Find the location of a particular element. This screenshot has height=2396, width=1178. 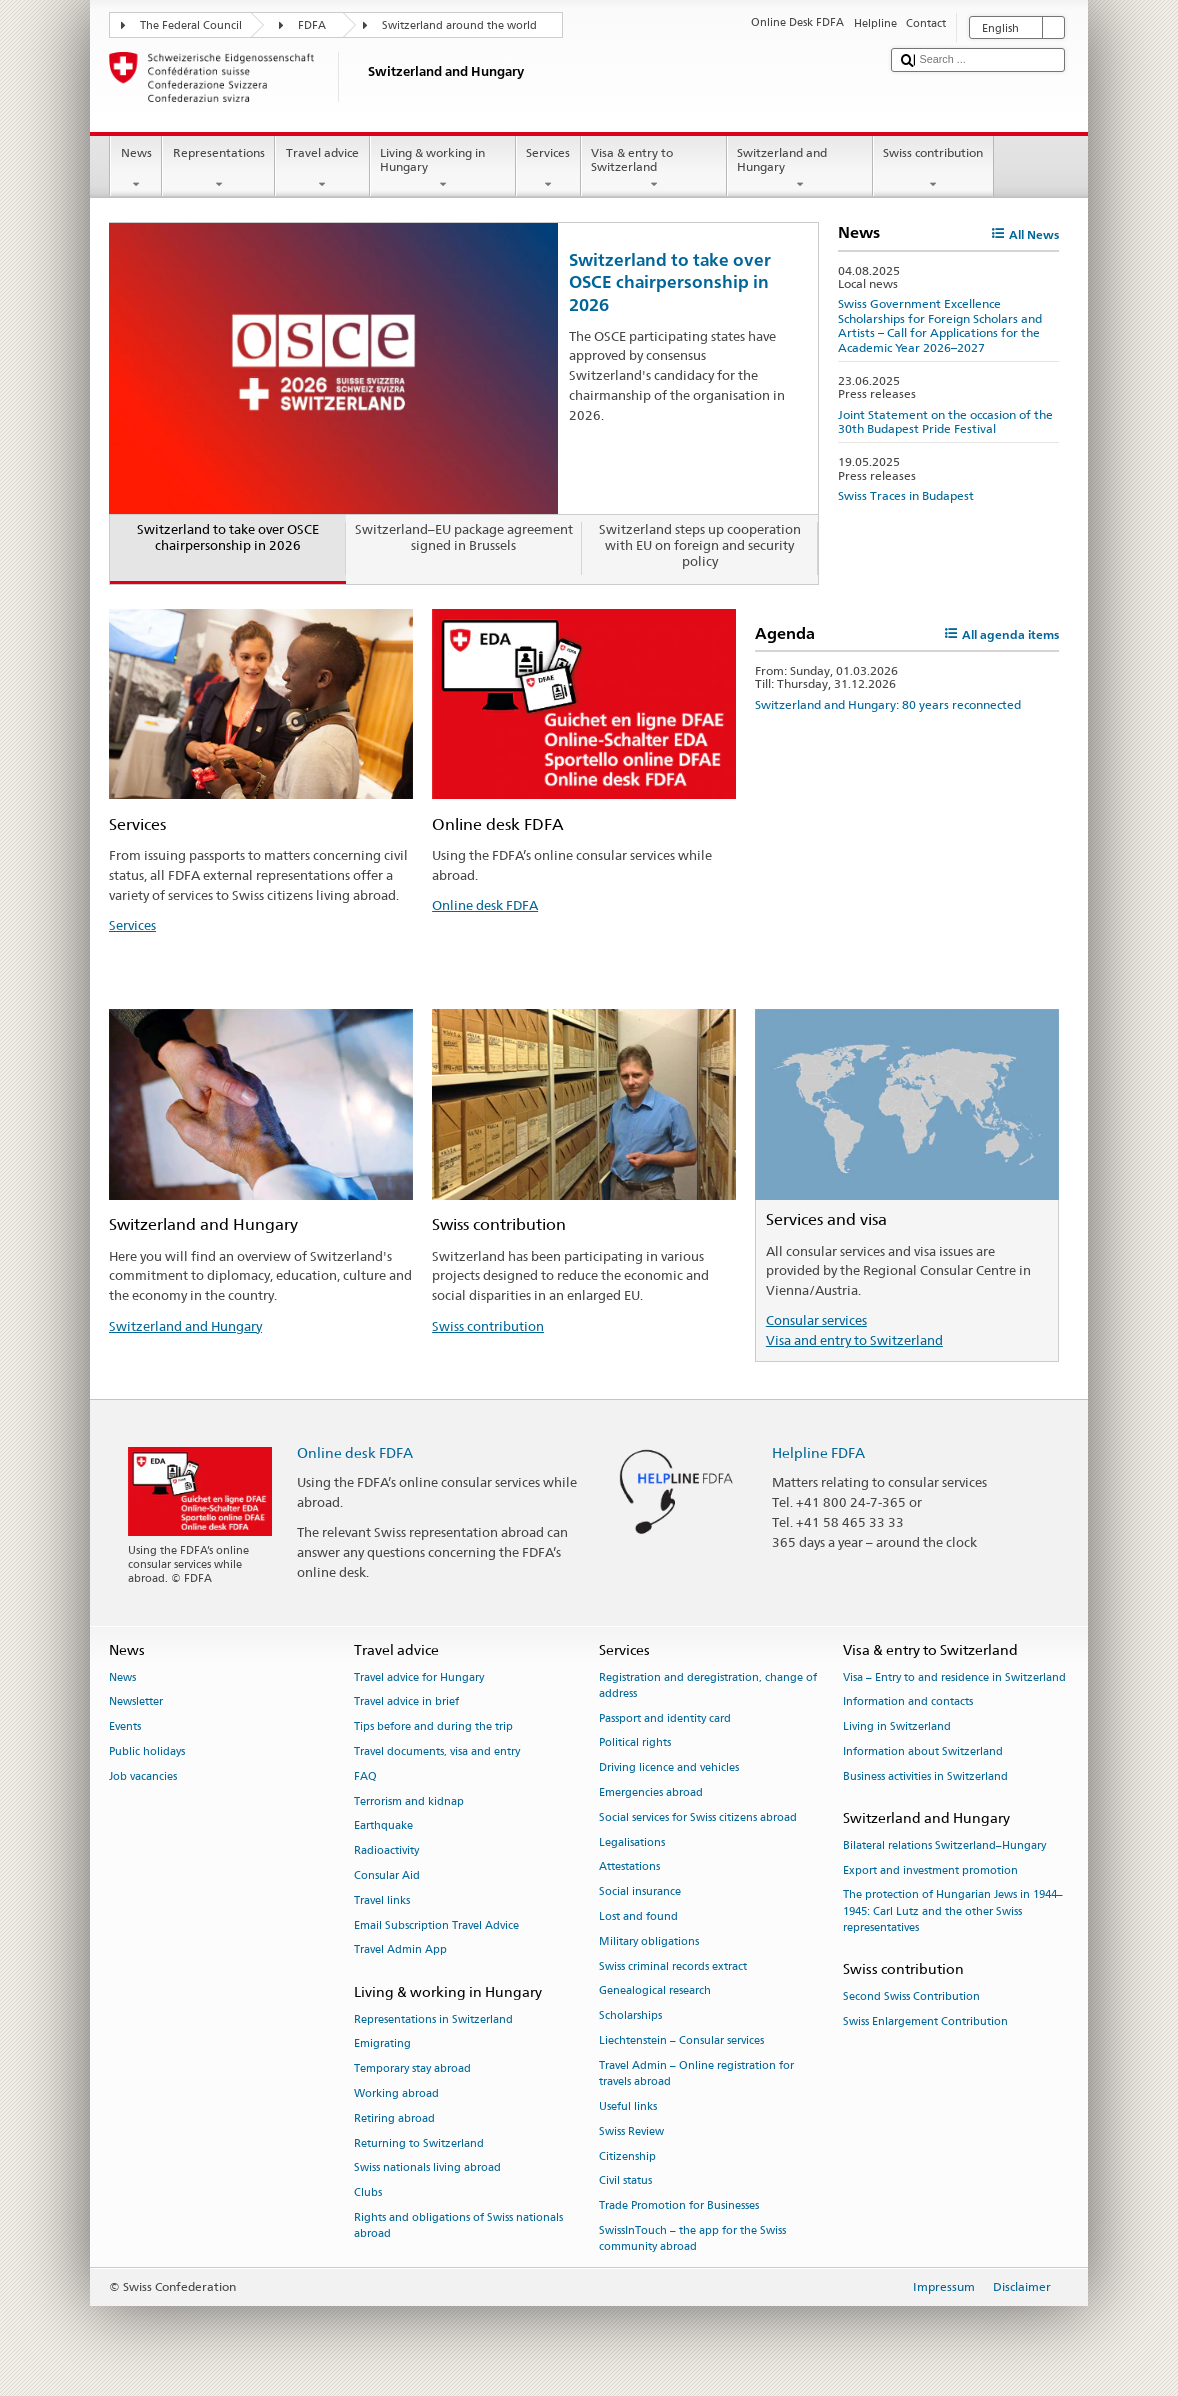

Civil status is located at coordinates (625, 2181).